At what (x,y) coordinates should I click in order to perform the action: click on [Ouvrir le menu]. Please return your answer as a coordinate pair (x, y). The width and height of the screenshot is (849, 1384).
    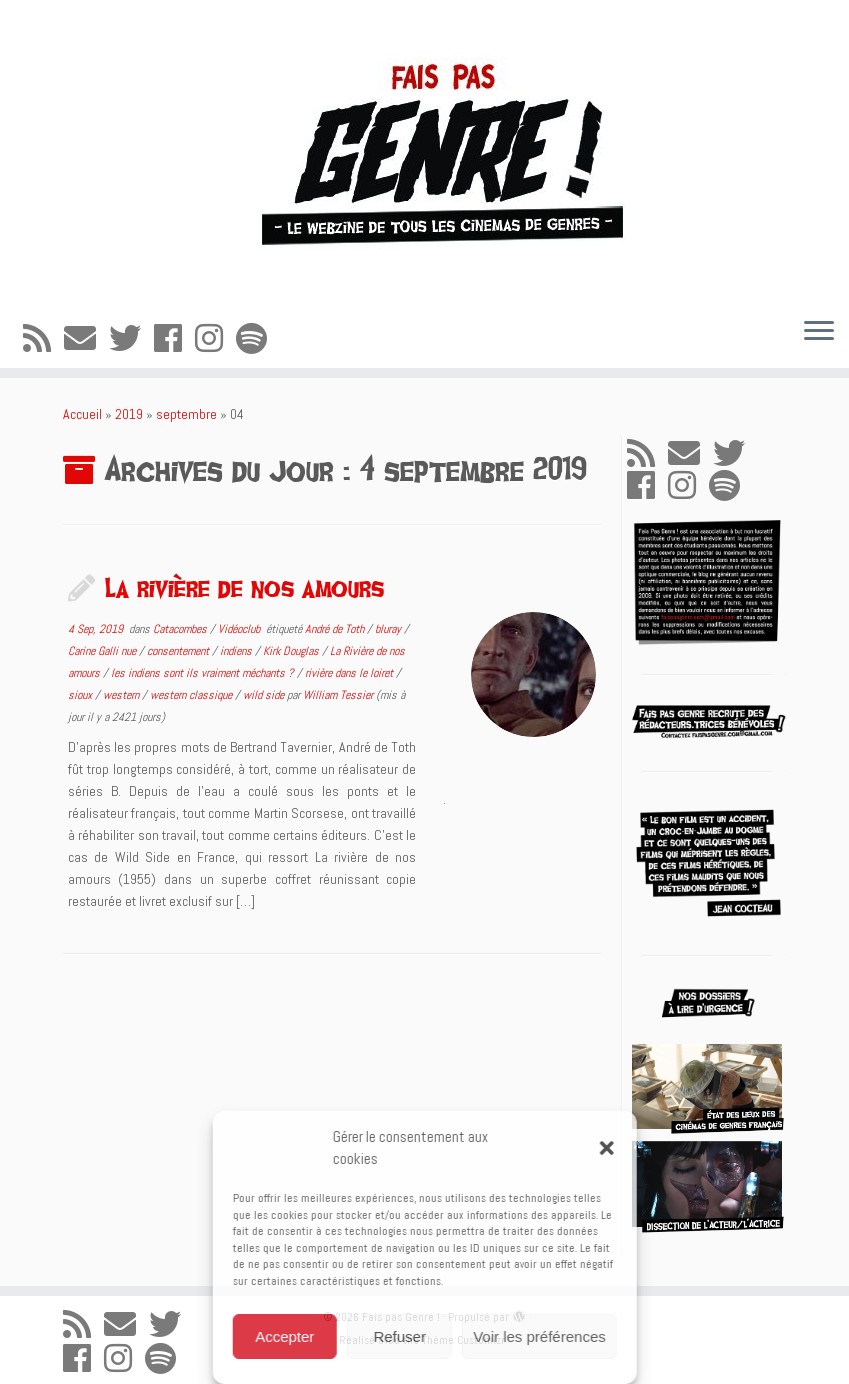
    Looking at the image, I should click on (819, 332).